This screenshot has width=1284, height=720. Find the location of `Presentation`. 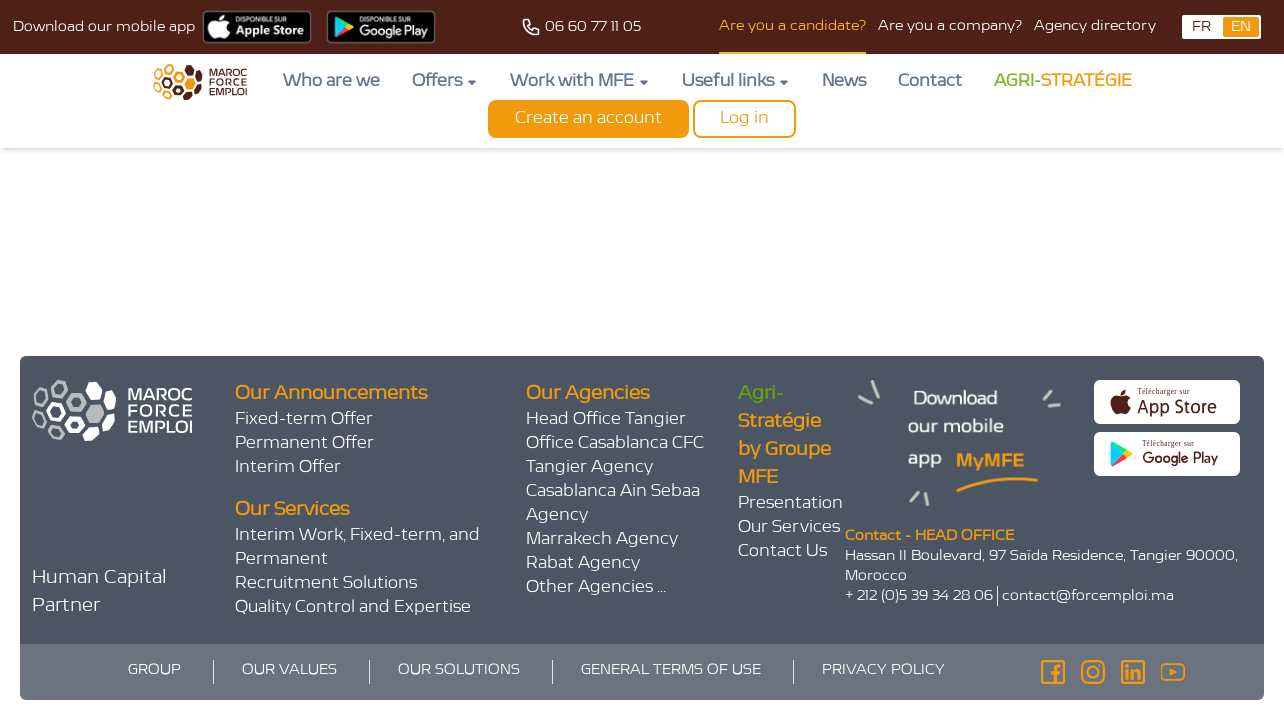

Presentation is located at coordinates (790, 504).